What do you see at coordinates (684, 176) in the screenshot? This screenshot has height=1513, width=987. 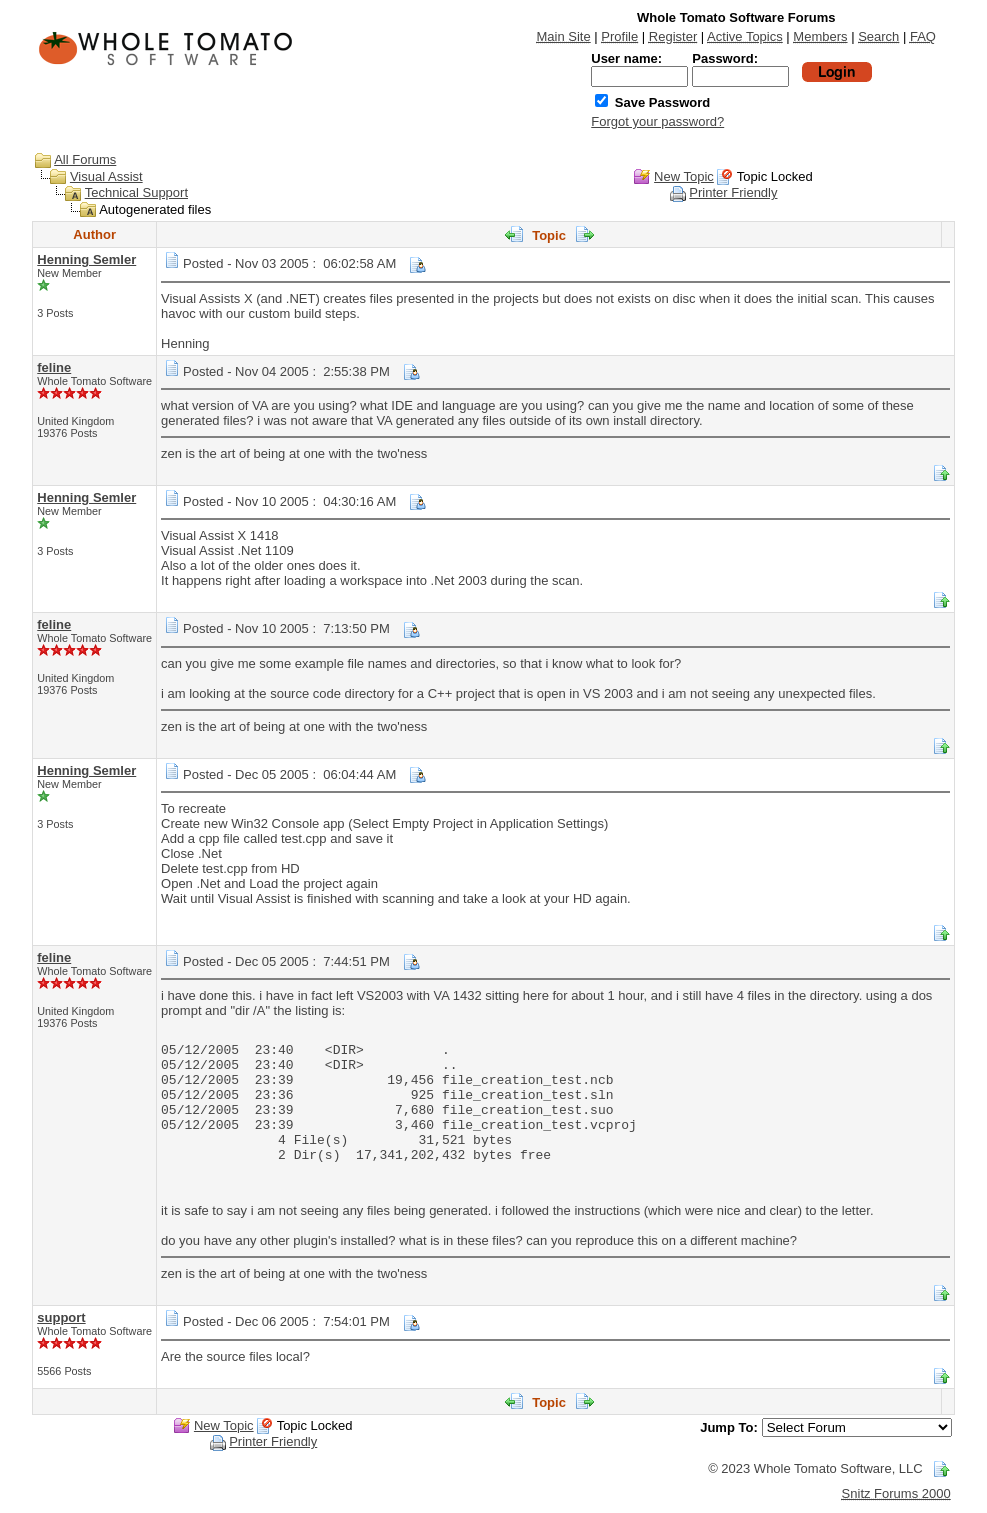 I see `New Topic` at bounding box center [684, 176].